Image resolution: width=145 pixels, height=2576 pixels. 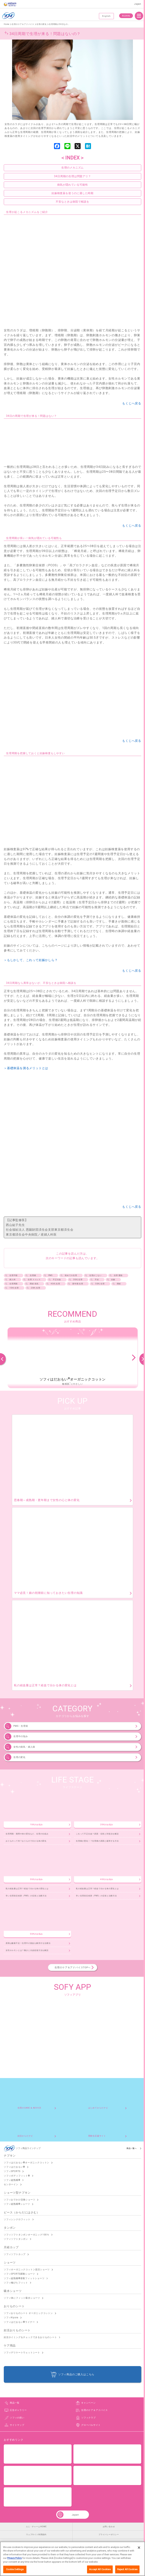 What do you see at coordinates (33, 1275) in the screenshot?
I see `生理痛` at bounding box center [33, 1275].